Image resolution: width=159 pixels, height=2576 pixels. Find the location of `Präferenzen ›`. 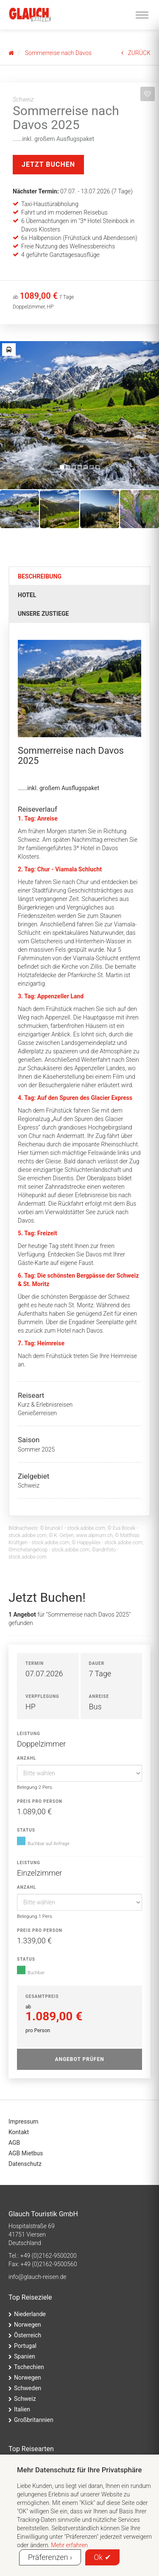

Präferenzen › is located at coordinates (50, 2557).